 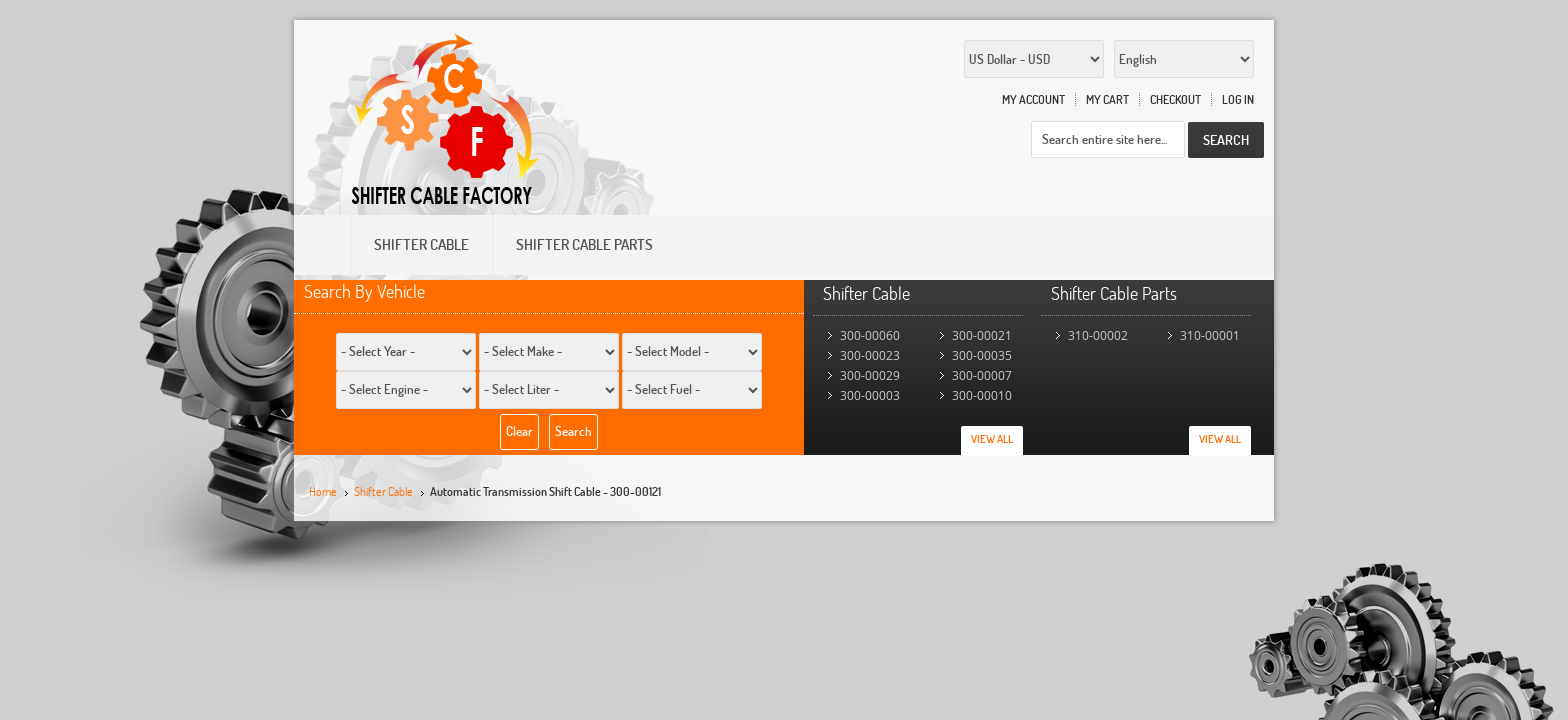 I want to click on View All, so click(x=992, y=439).